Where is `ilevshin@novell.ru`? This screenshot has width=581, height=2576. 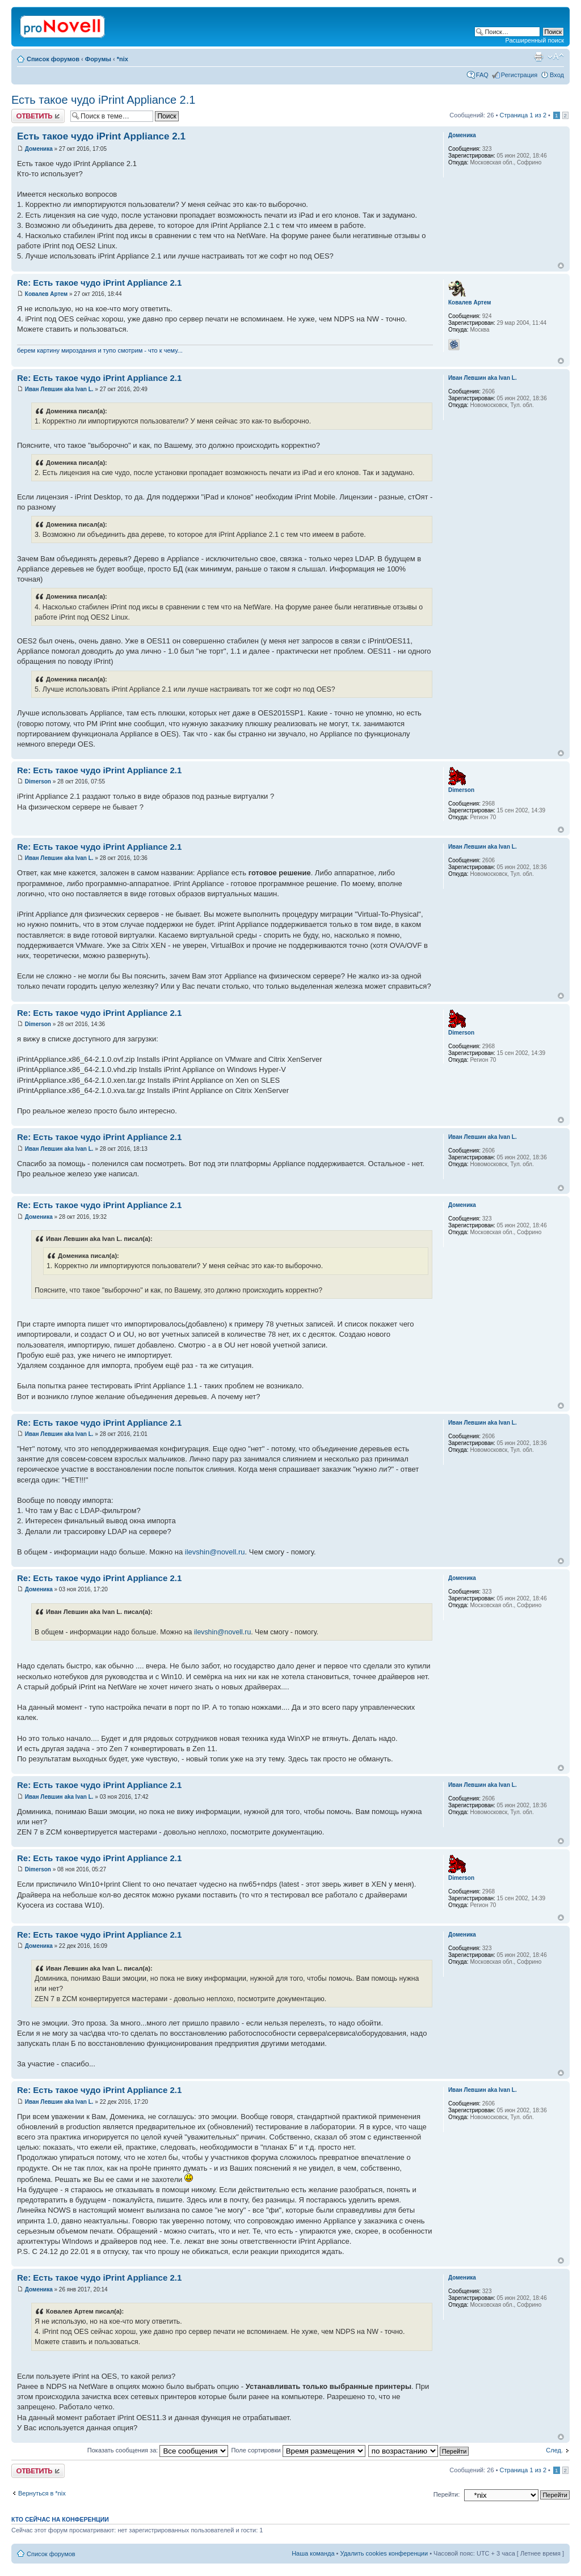 ilevshin@novell.ru is located at coordinates (215, 1552).